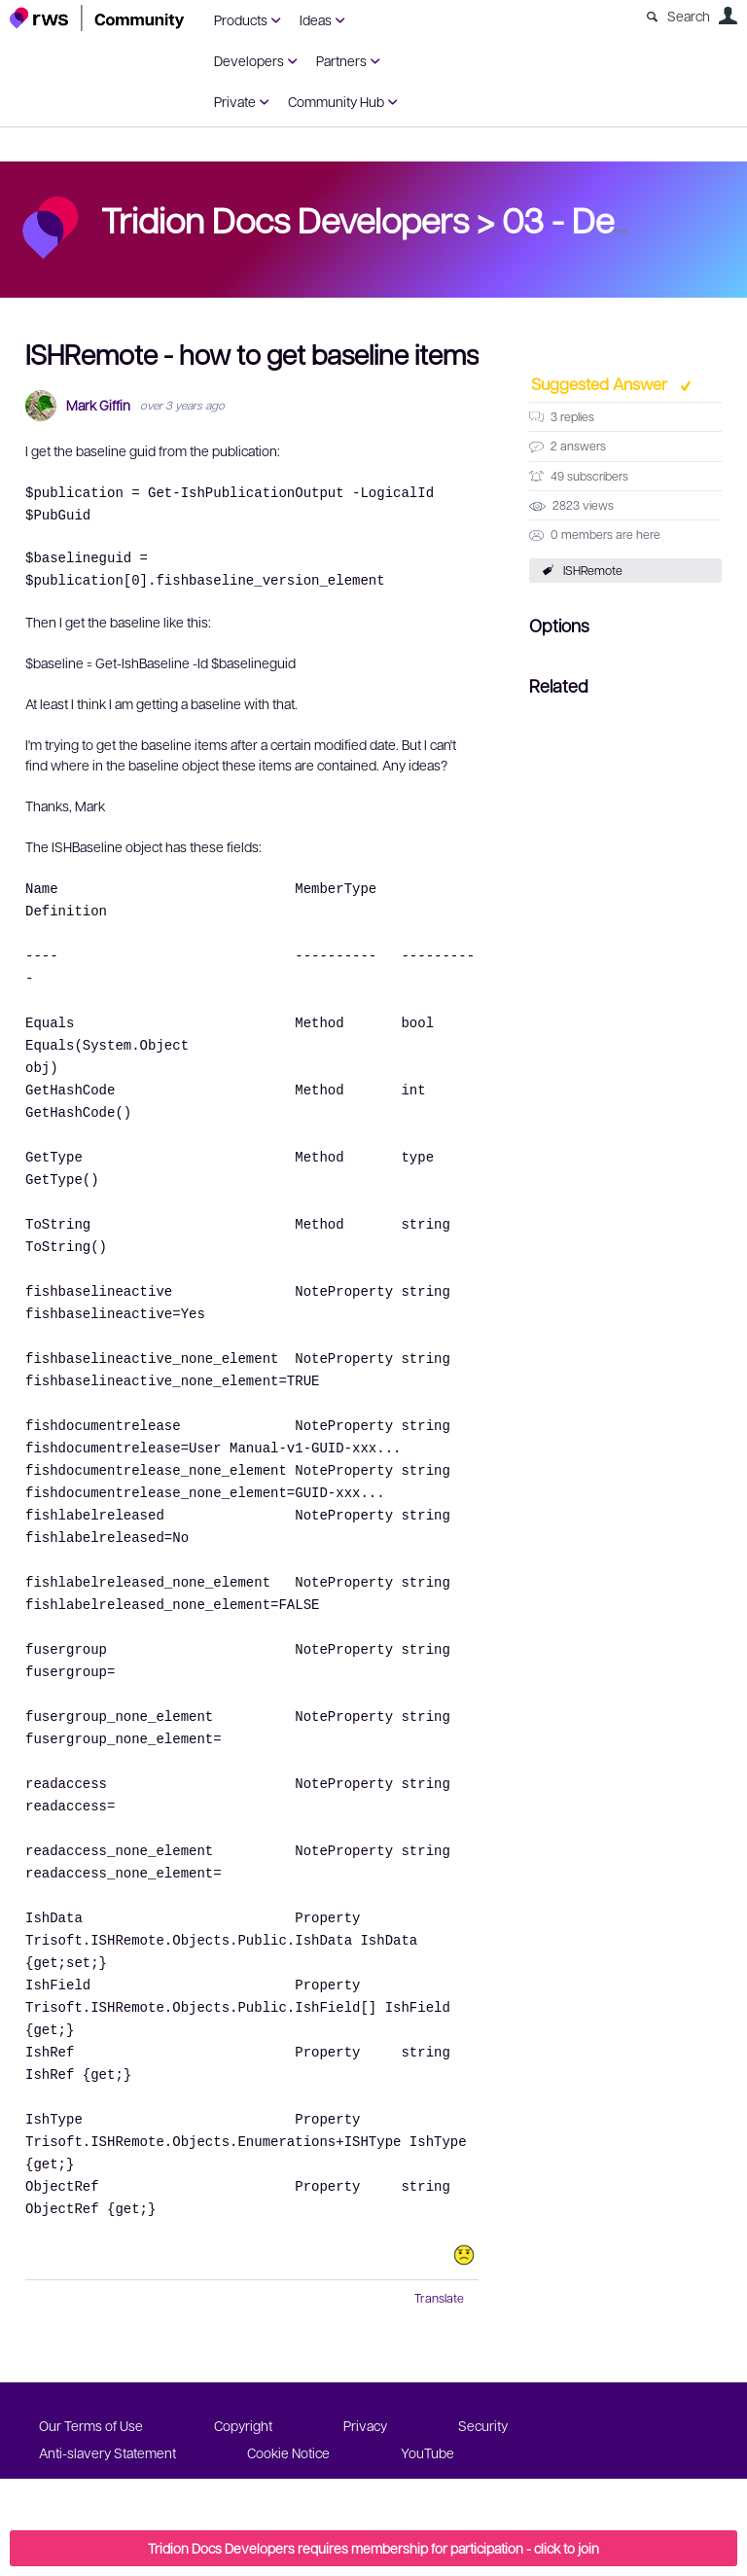  Describe the element at coordinates (688, 15) in the screenshot. I see `Search` at that location.